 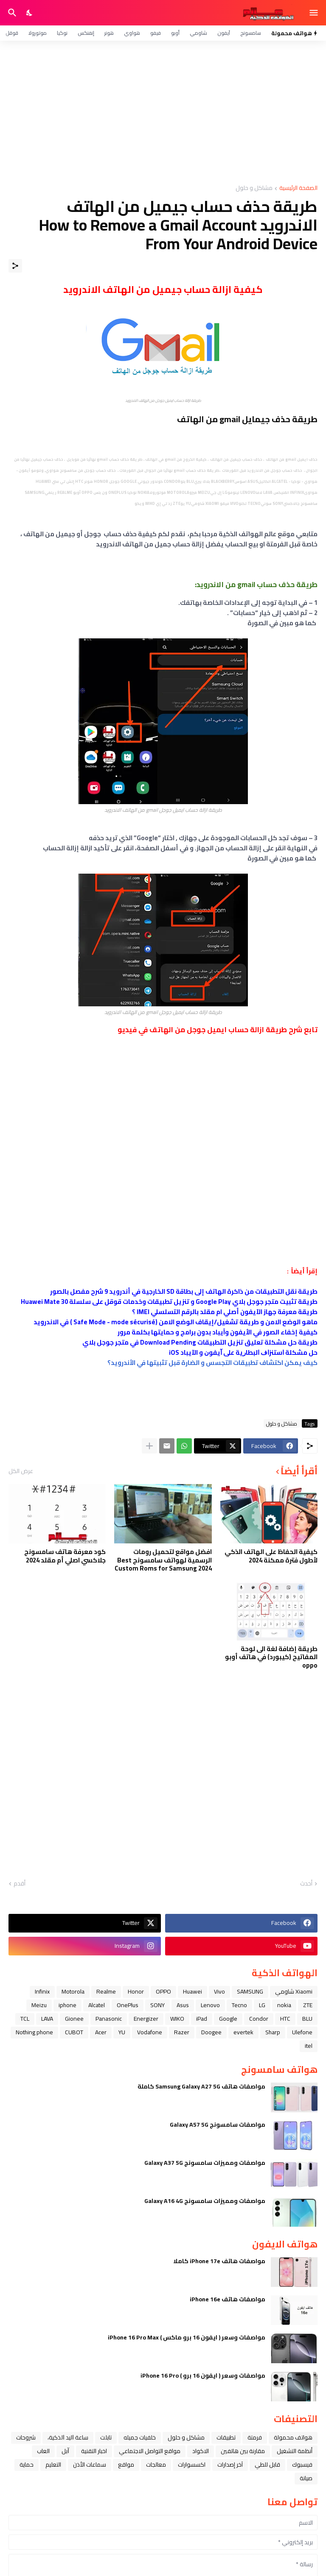 I want to click on Tecno, so click(x=239, y=2005).